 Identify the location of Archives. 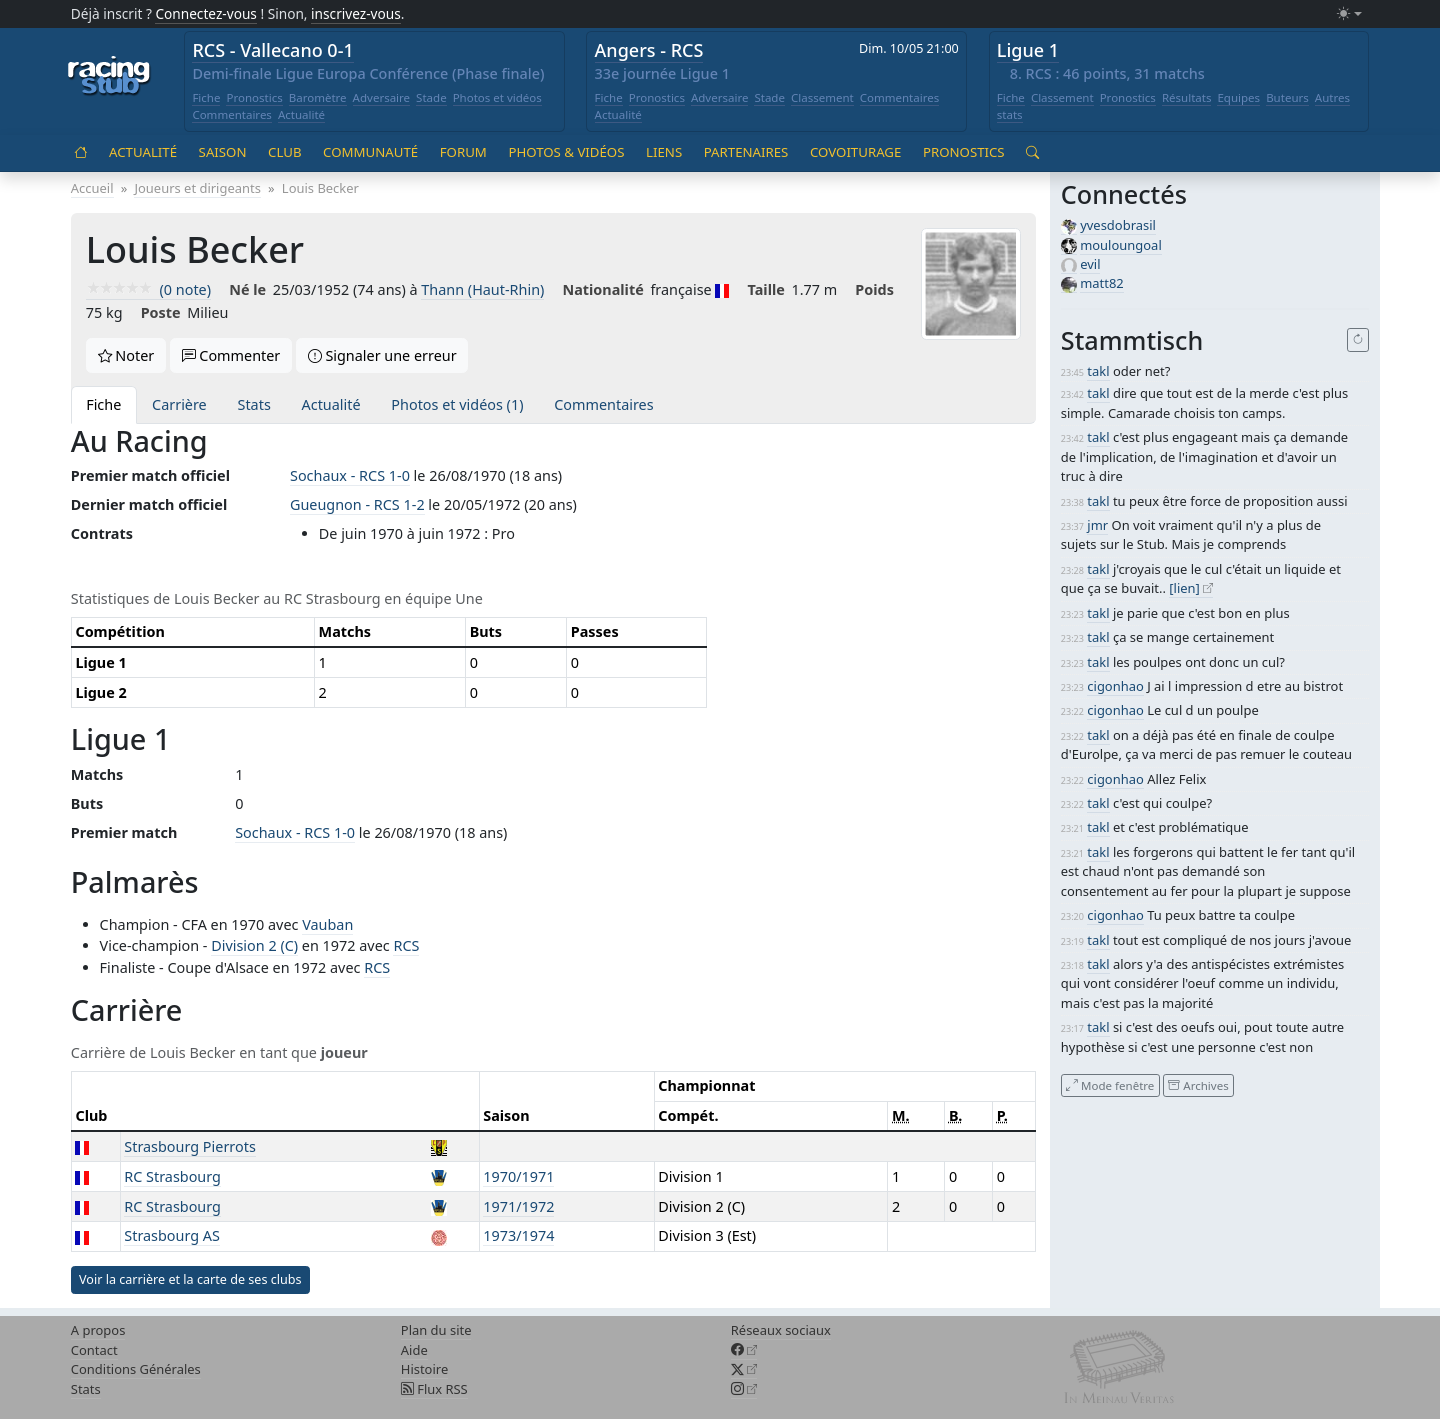
(1198, 1084).